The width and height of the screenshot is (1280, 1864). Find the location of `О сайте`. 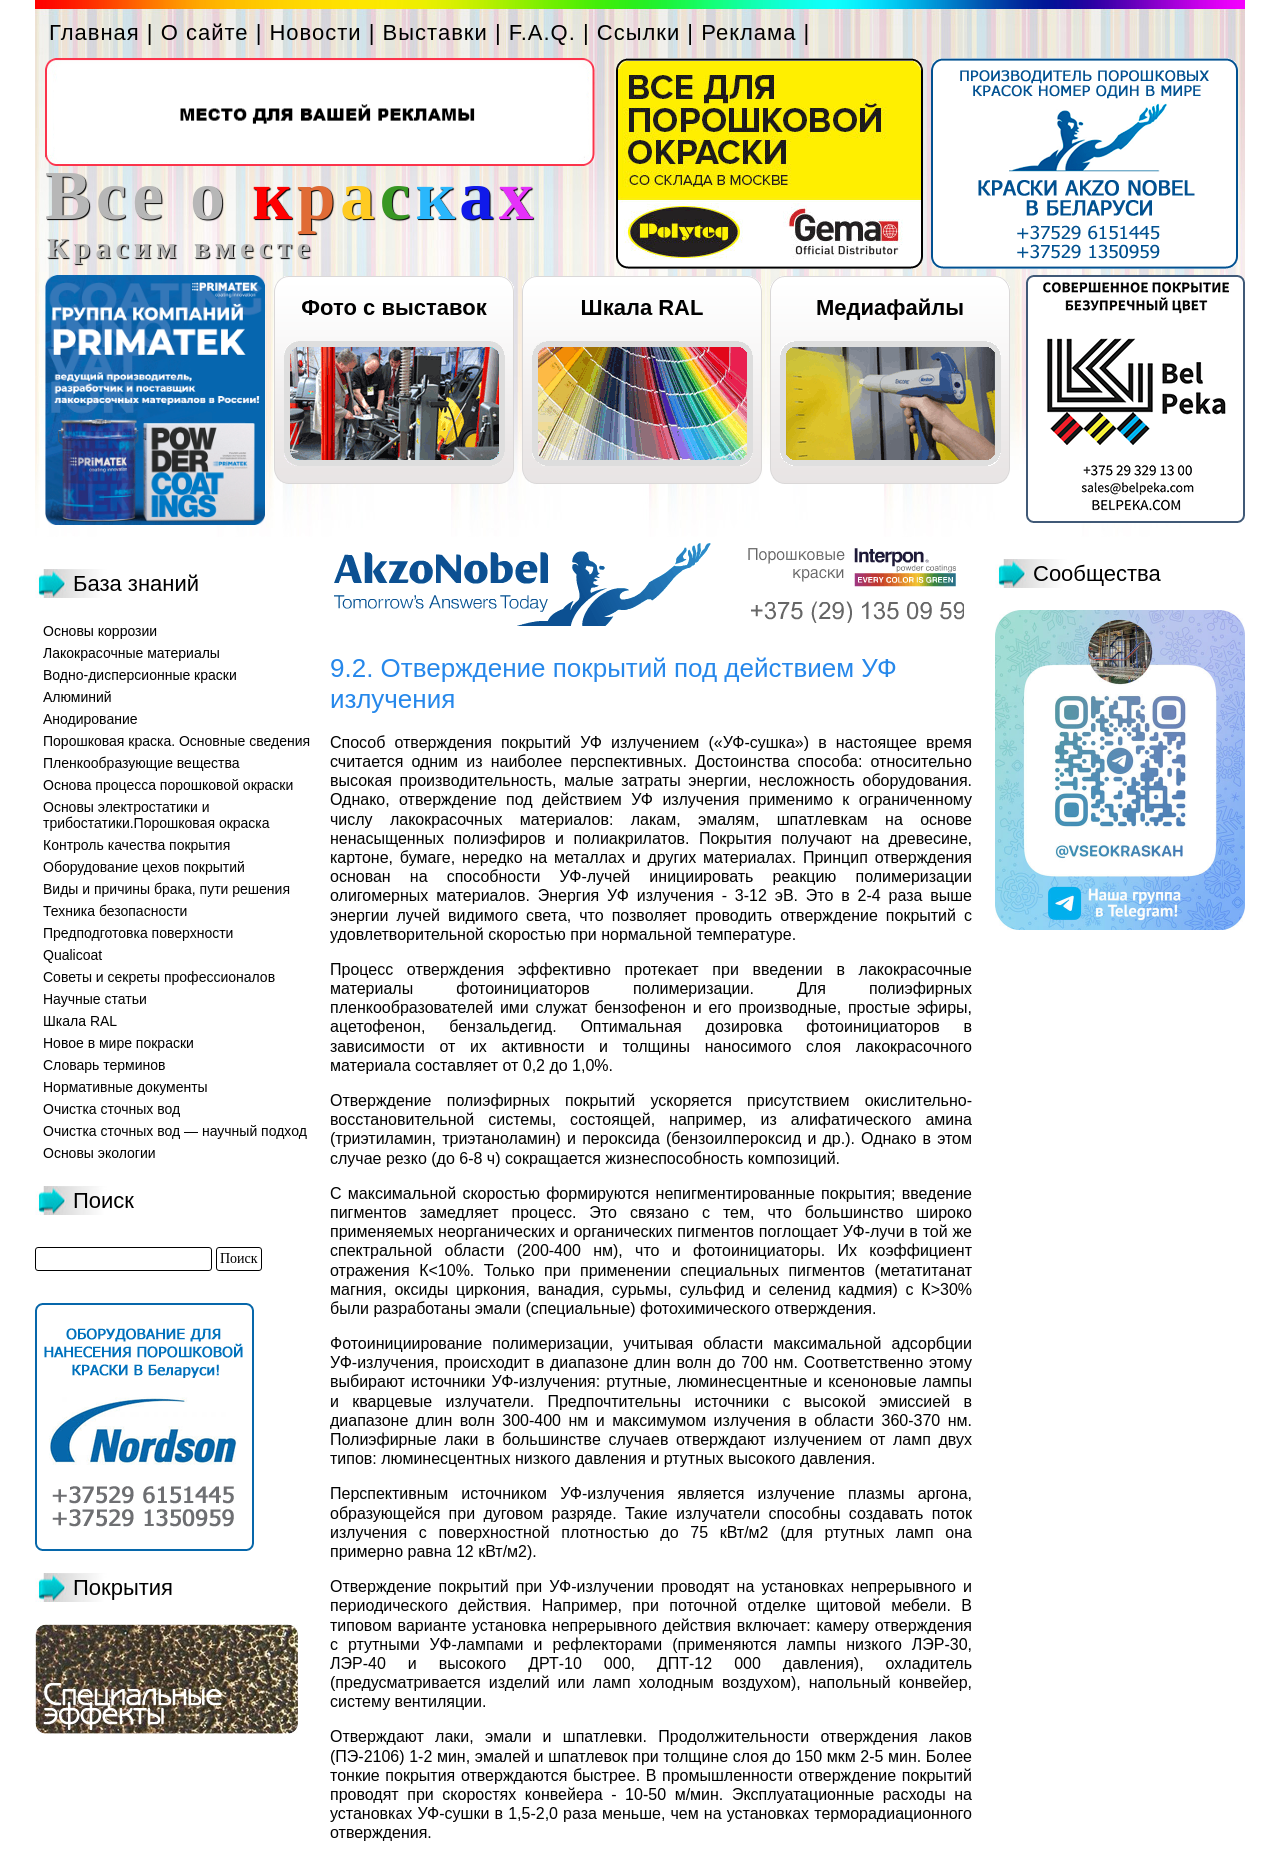

О сайте is located at coordinates (205, 32).